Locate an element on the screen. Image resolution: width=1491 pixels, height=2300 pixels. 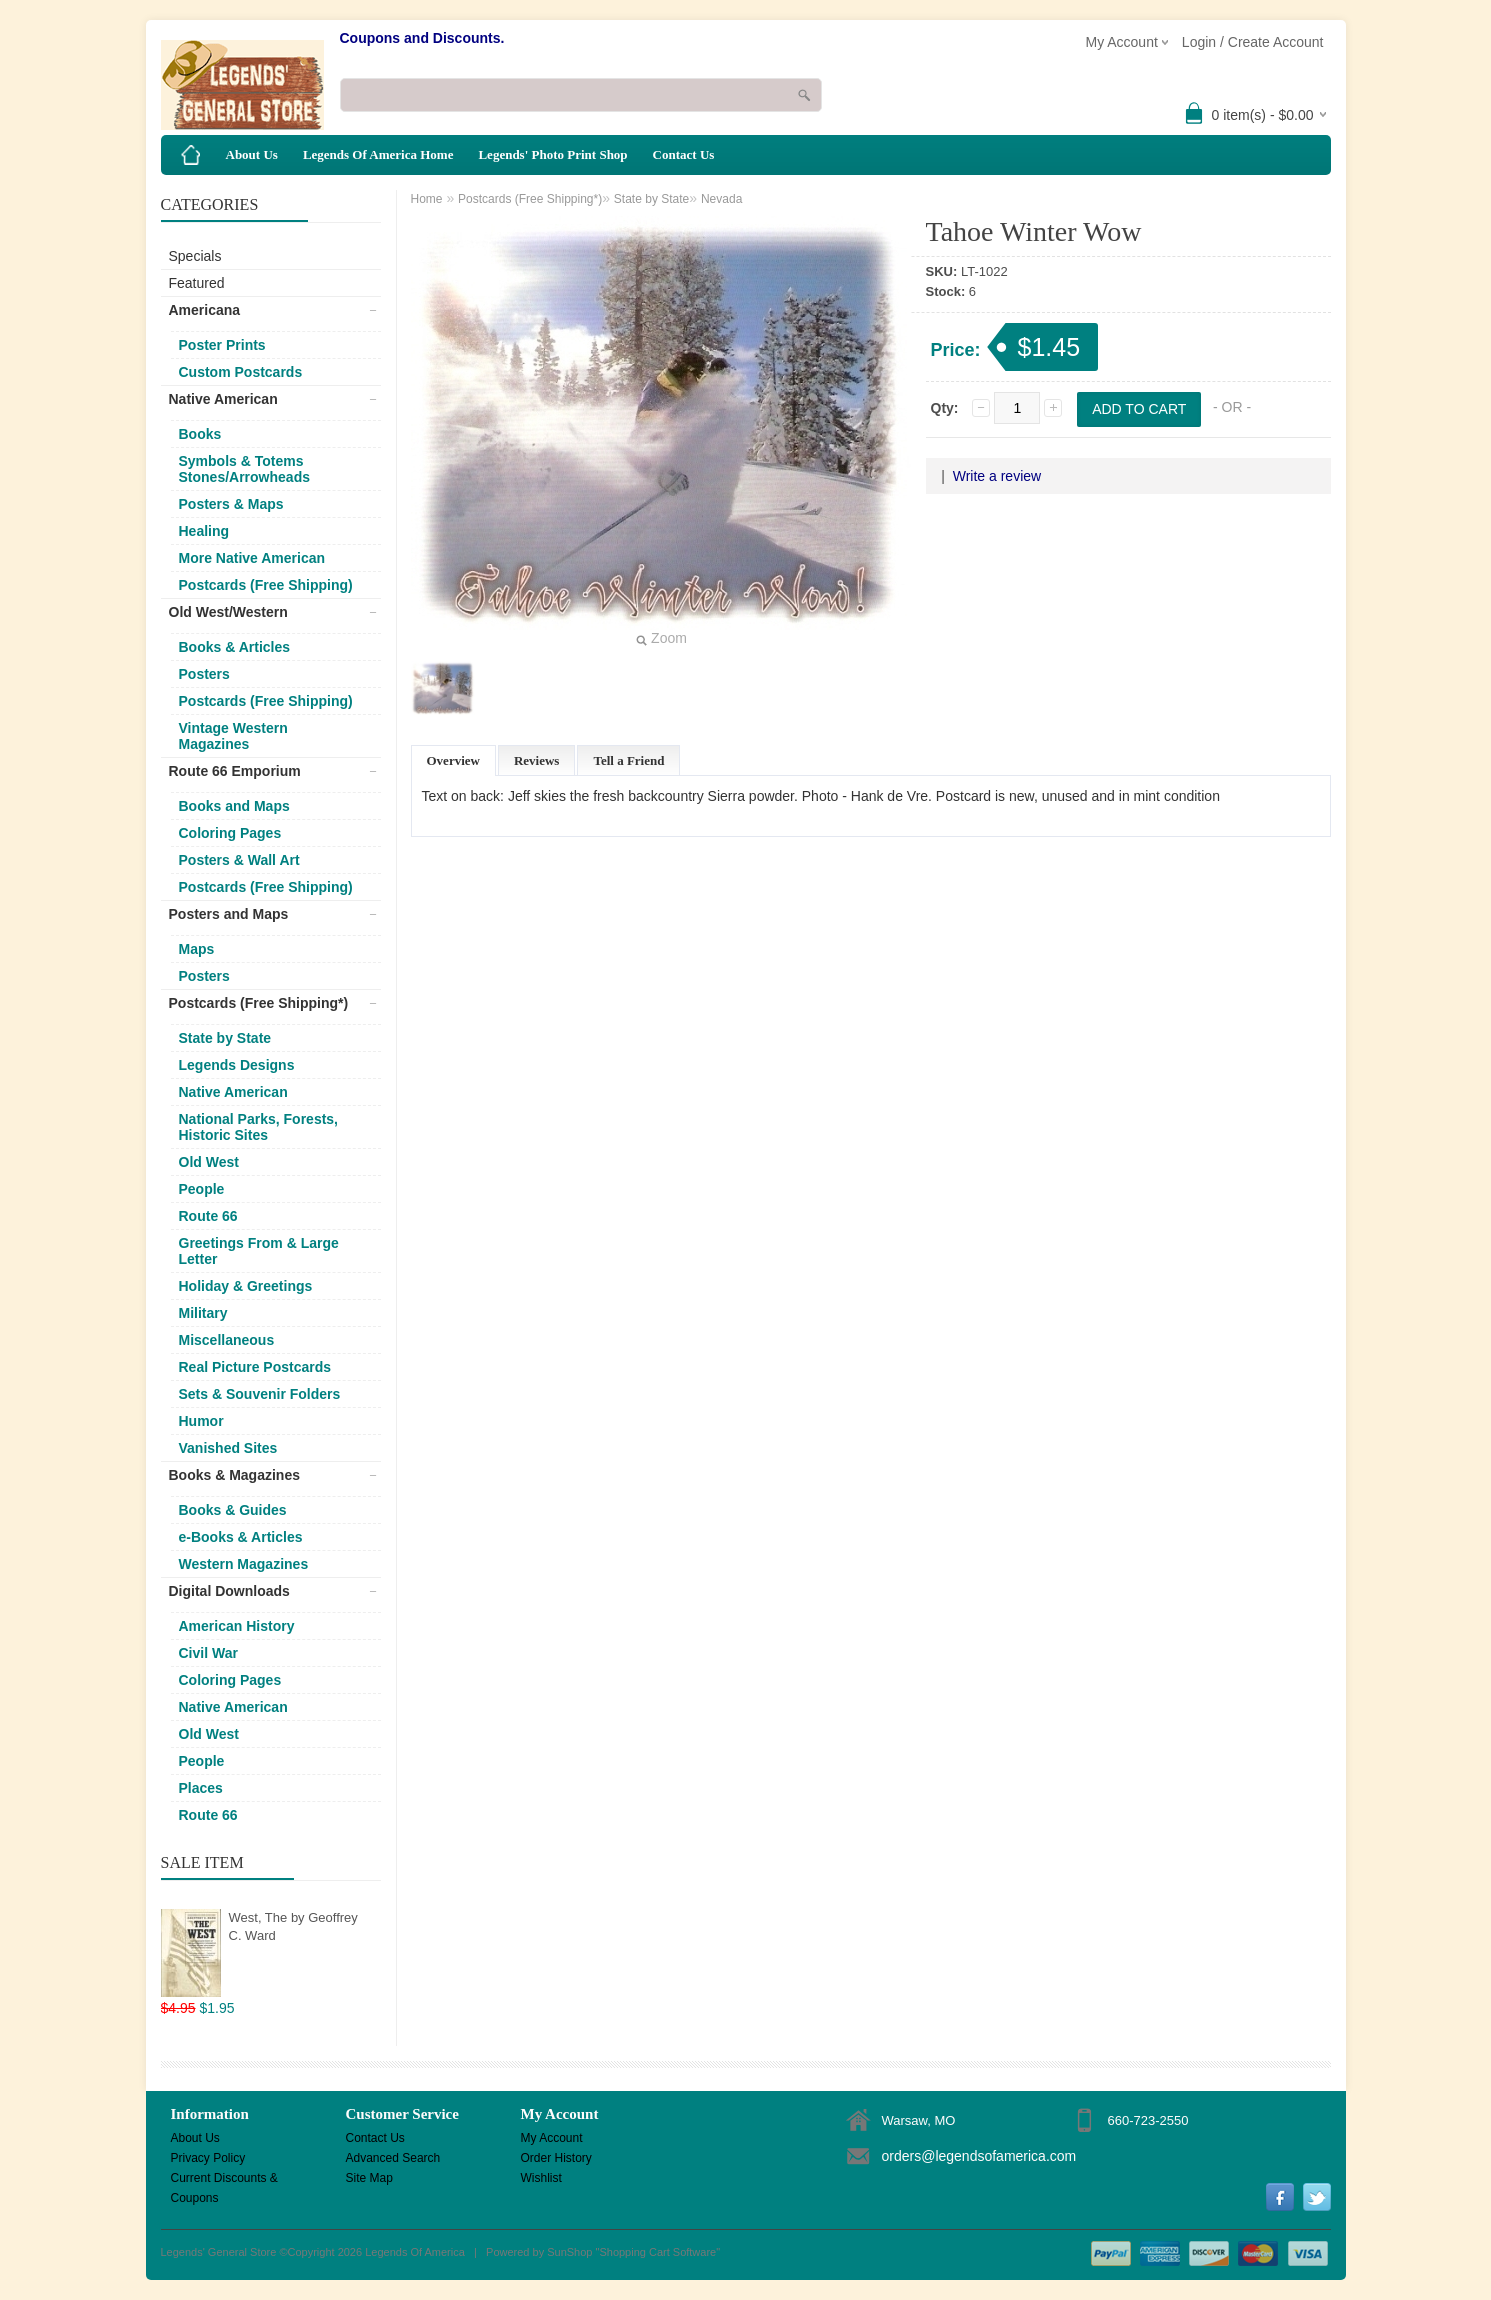
Specials is located at coordinates (195, 256).